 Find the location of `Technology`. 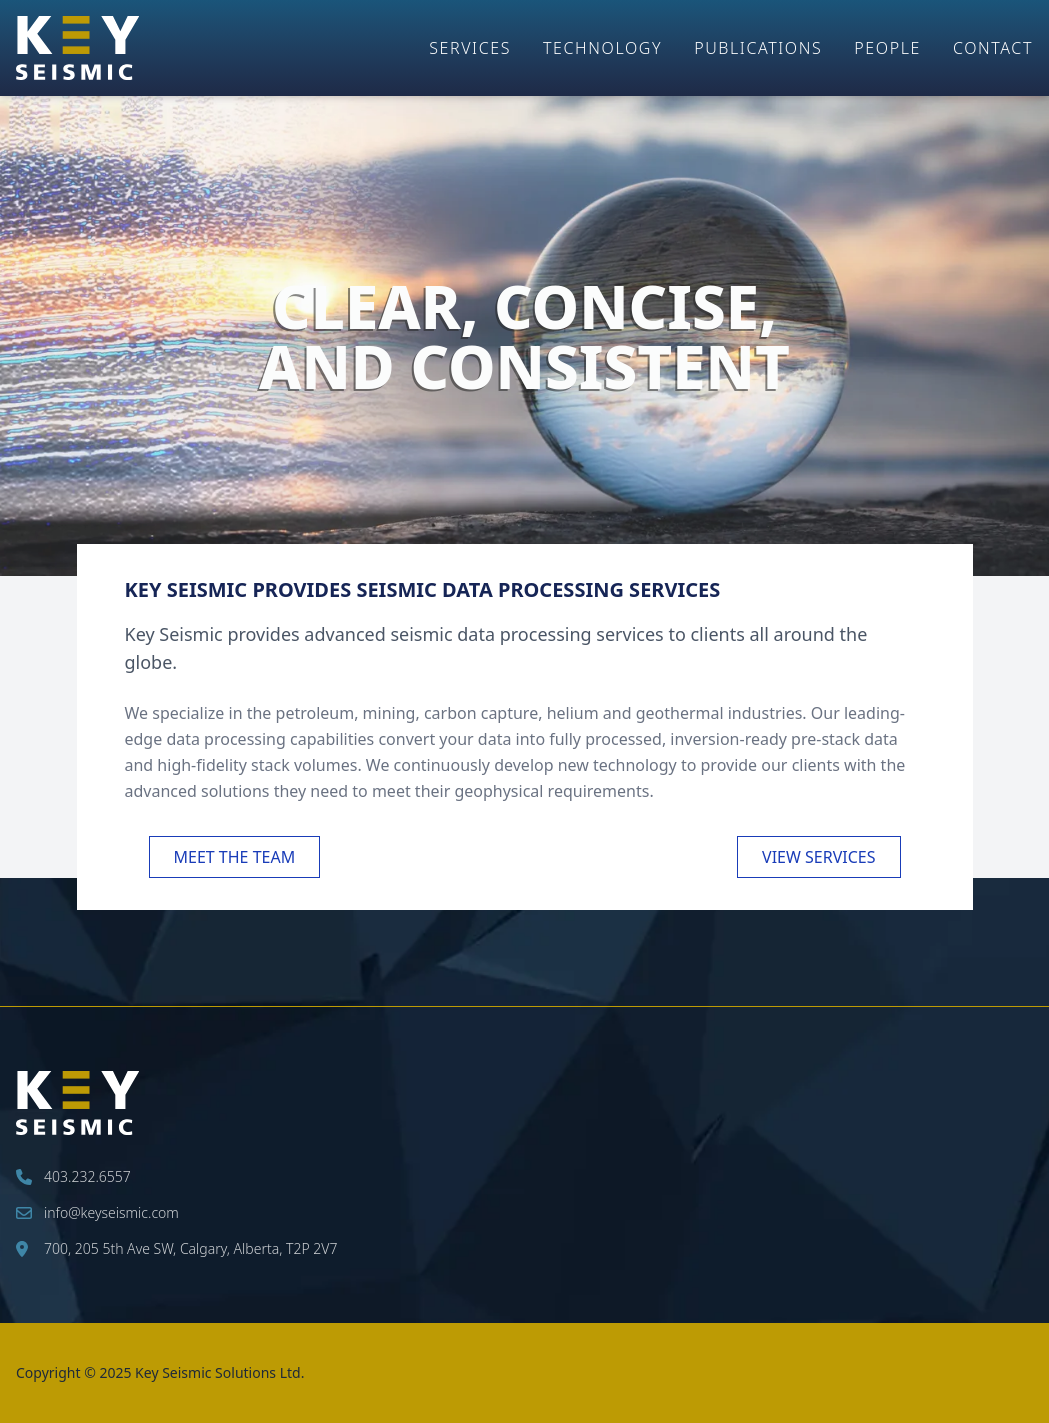

Technology is located at coordinates (602, 48).